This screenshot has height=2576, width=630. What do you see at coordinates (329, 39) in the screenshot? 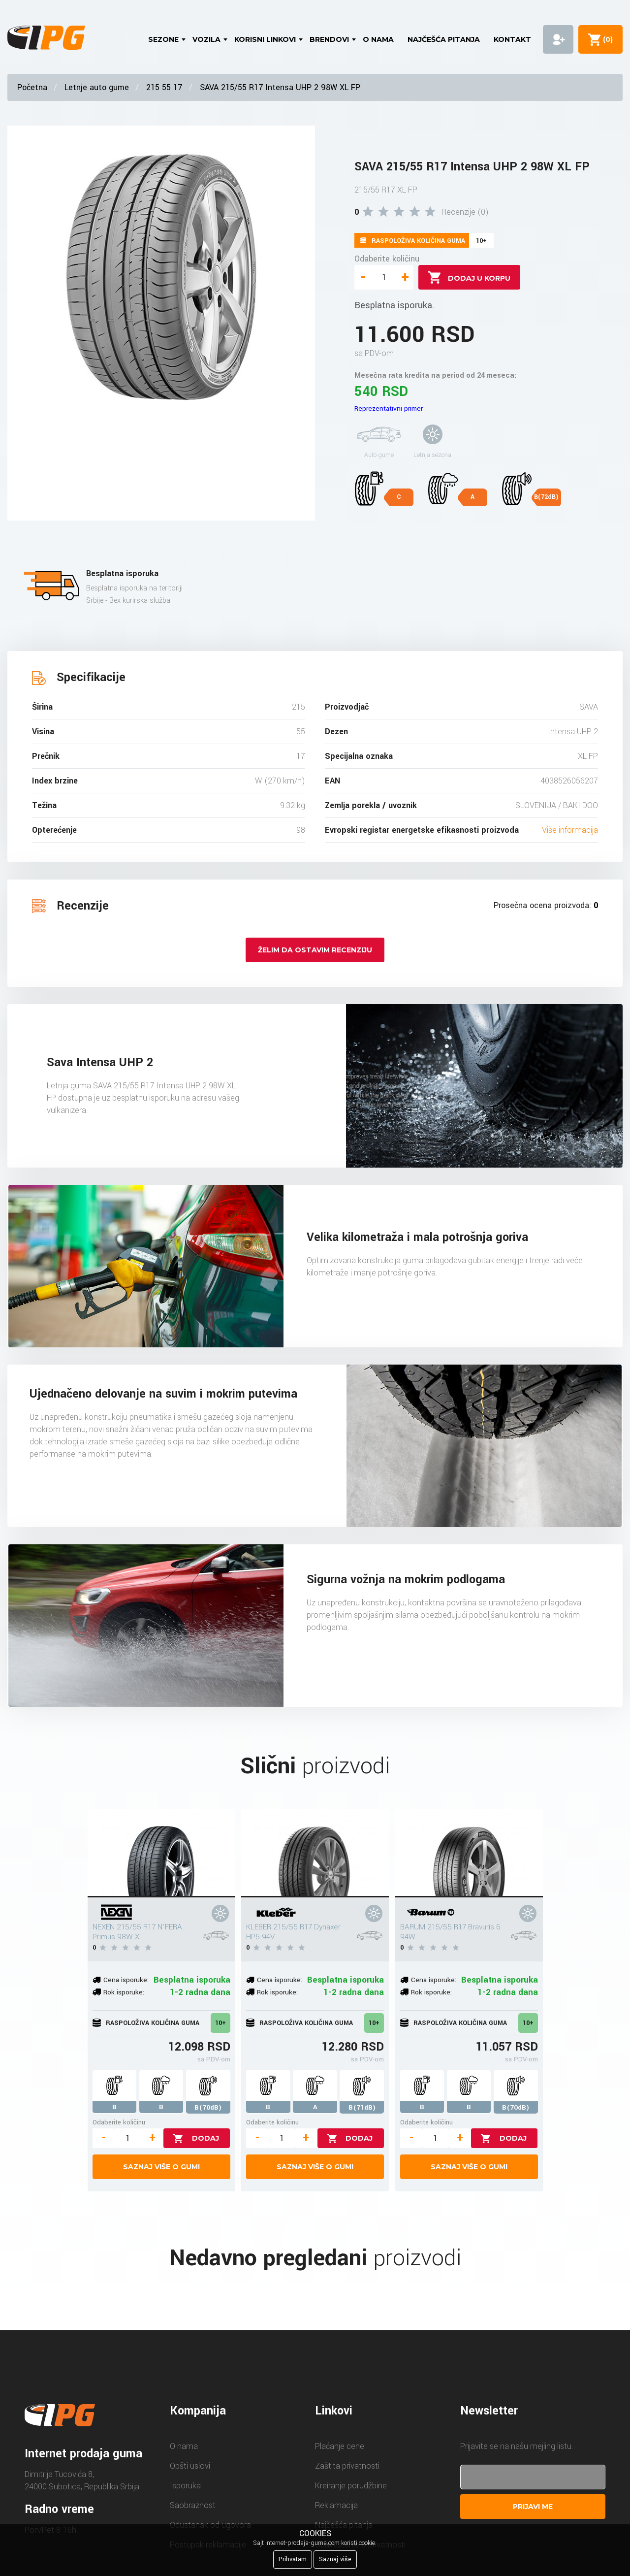
I see `Brendovi` at bounding box center [329, 39].